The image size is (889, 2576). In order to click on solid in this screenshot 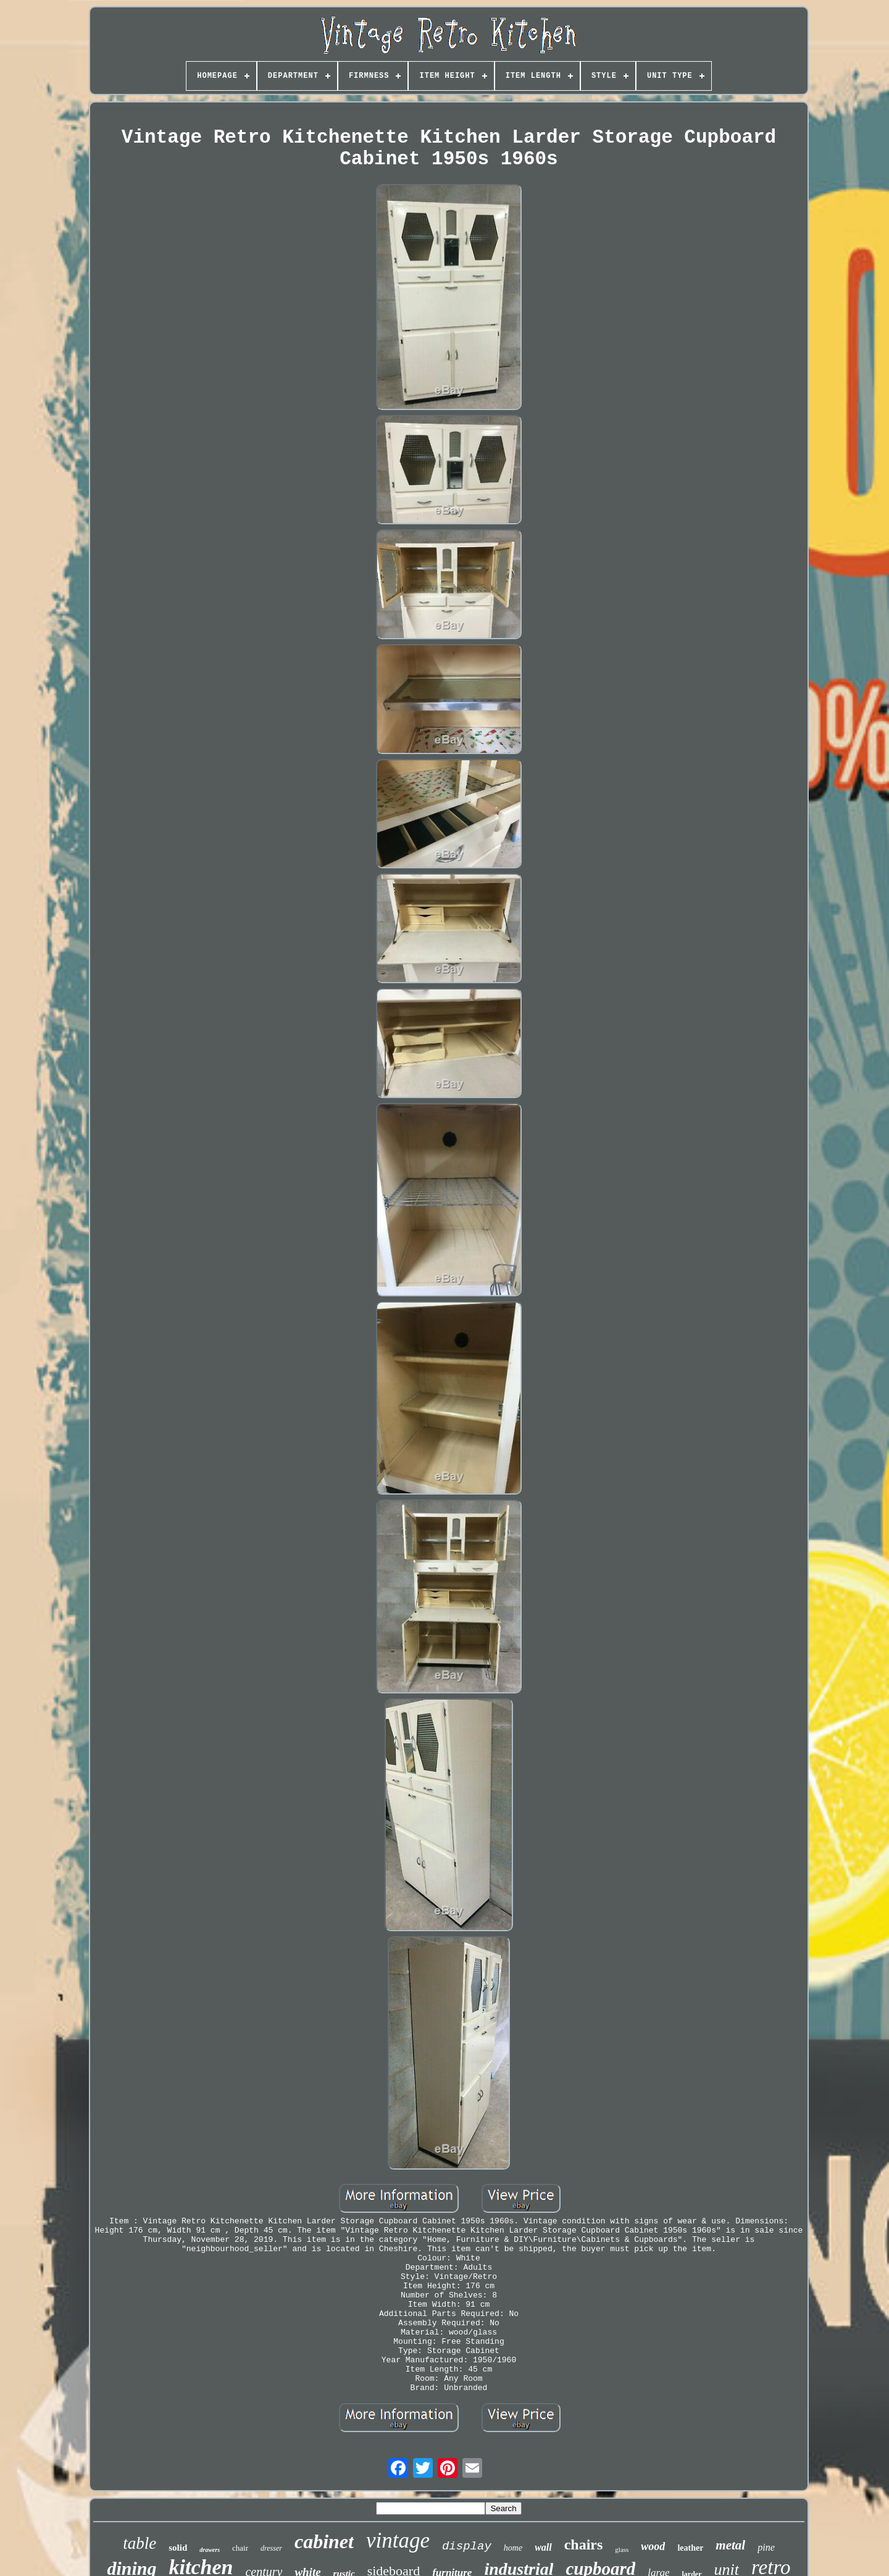, I will do `click(178, 2548)`.